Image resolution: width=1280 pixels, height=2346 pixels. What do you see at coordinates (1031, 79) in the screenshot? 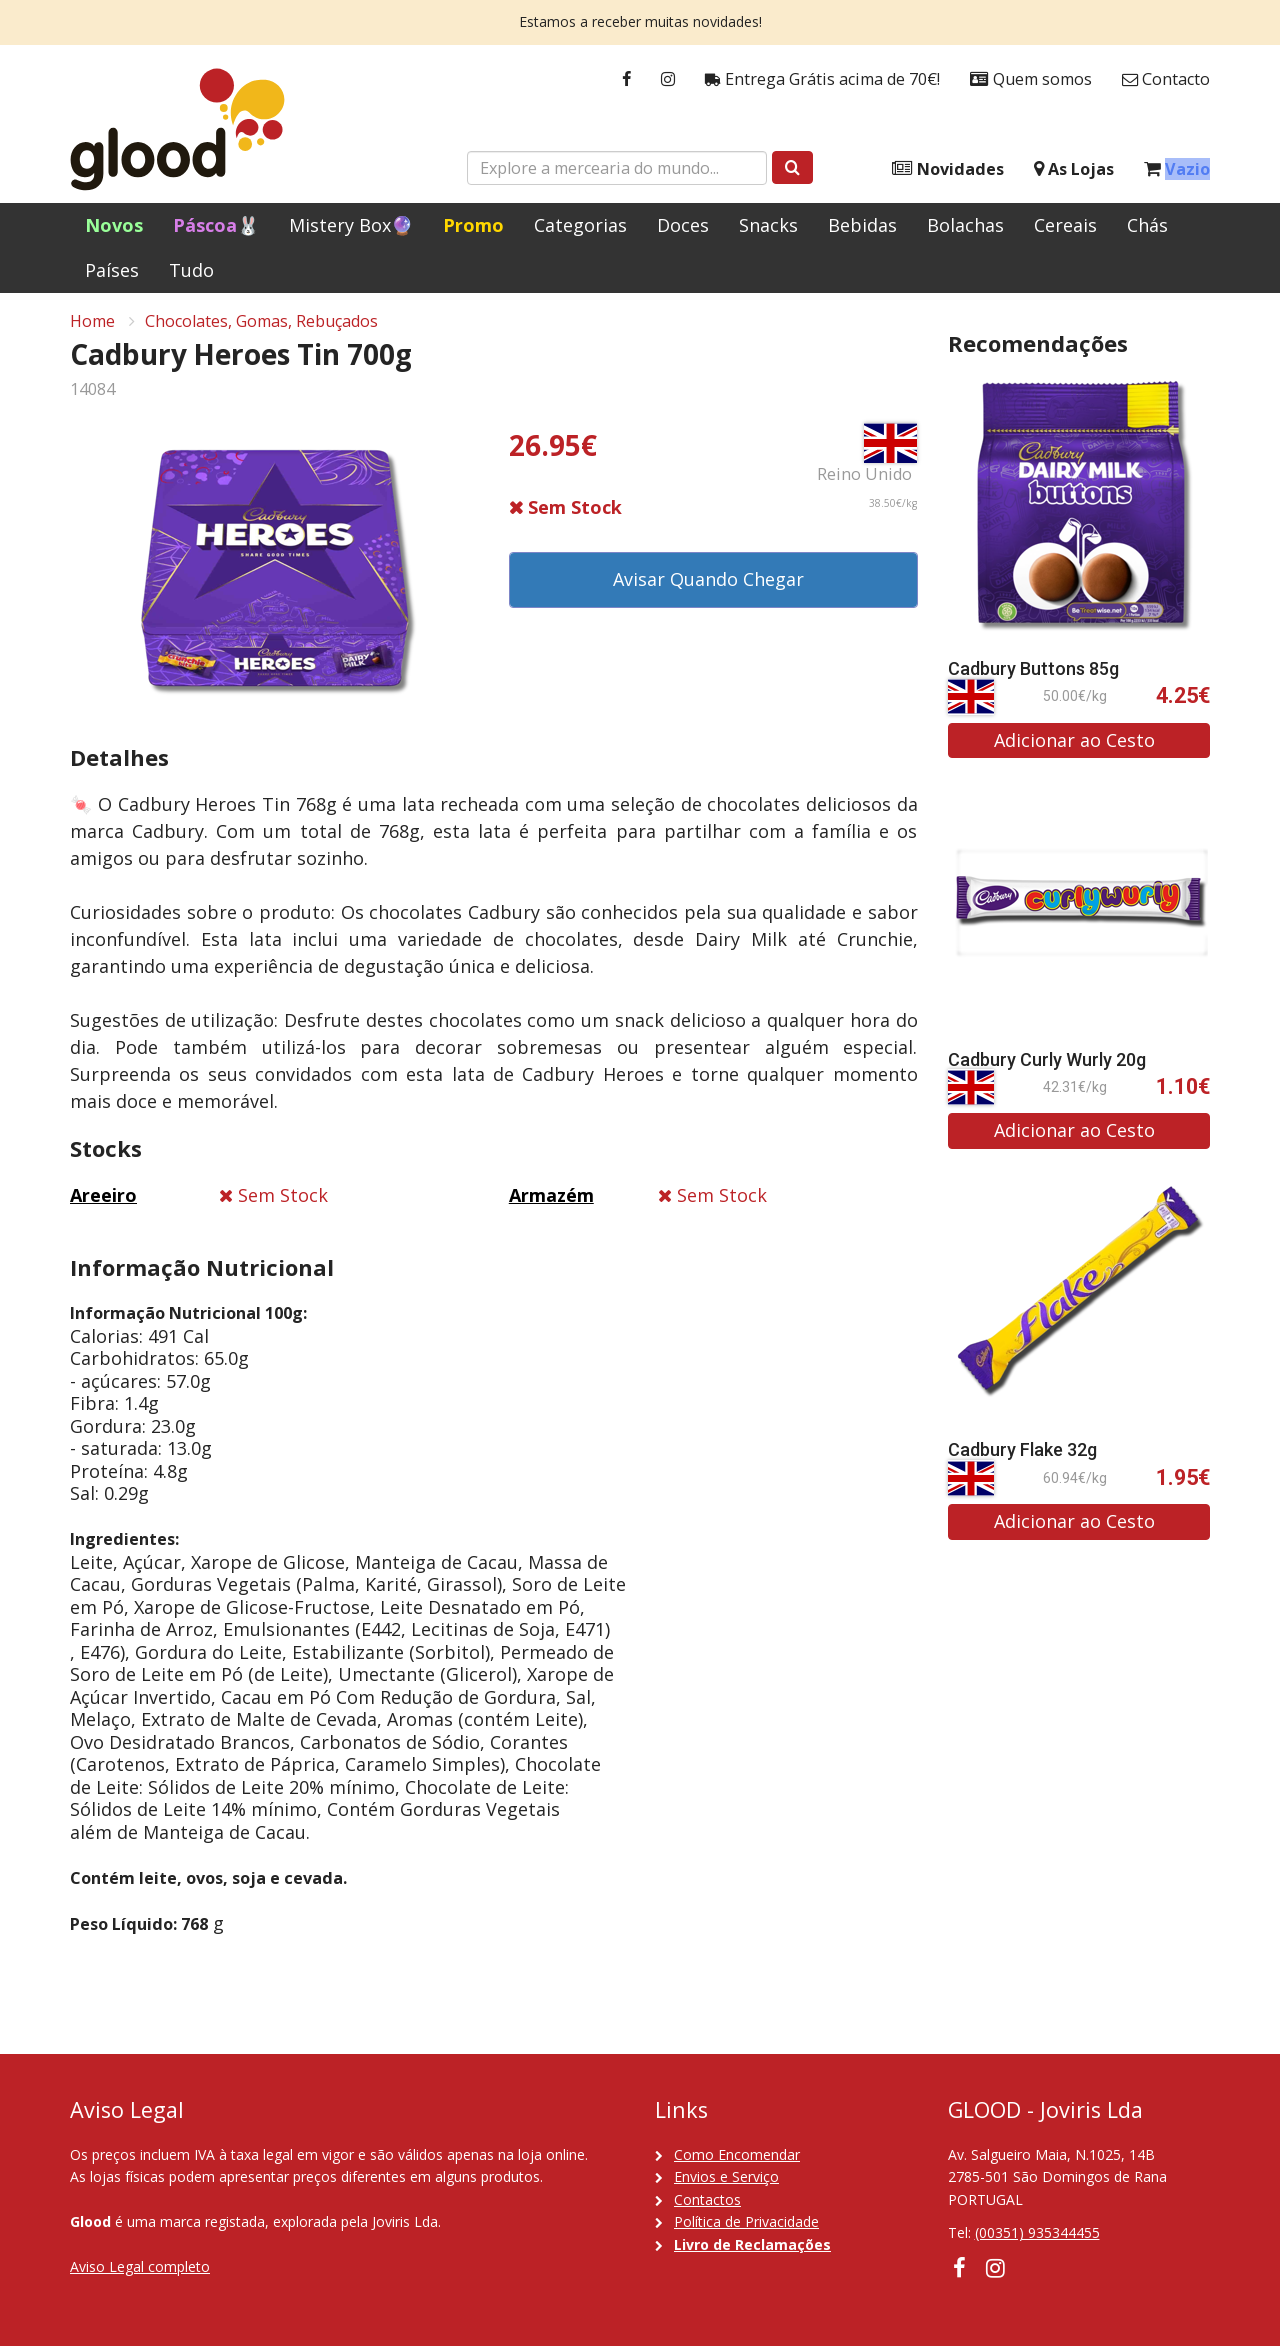
I see `Quem somos` at bounding box center [1031, 79].